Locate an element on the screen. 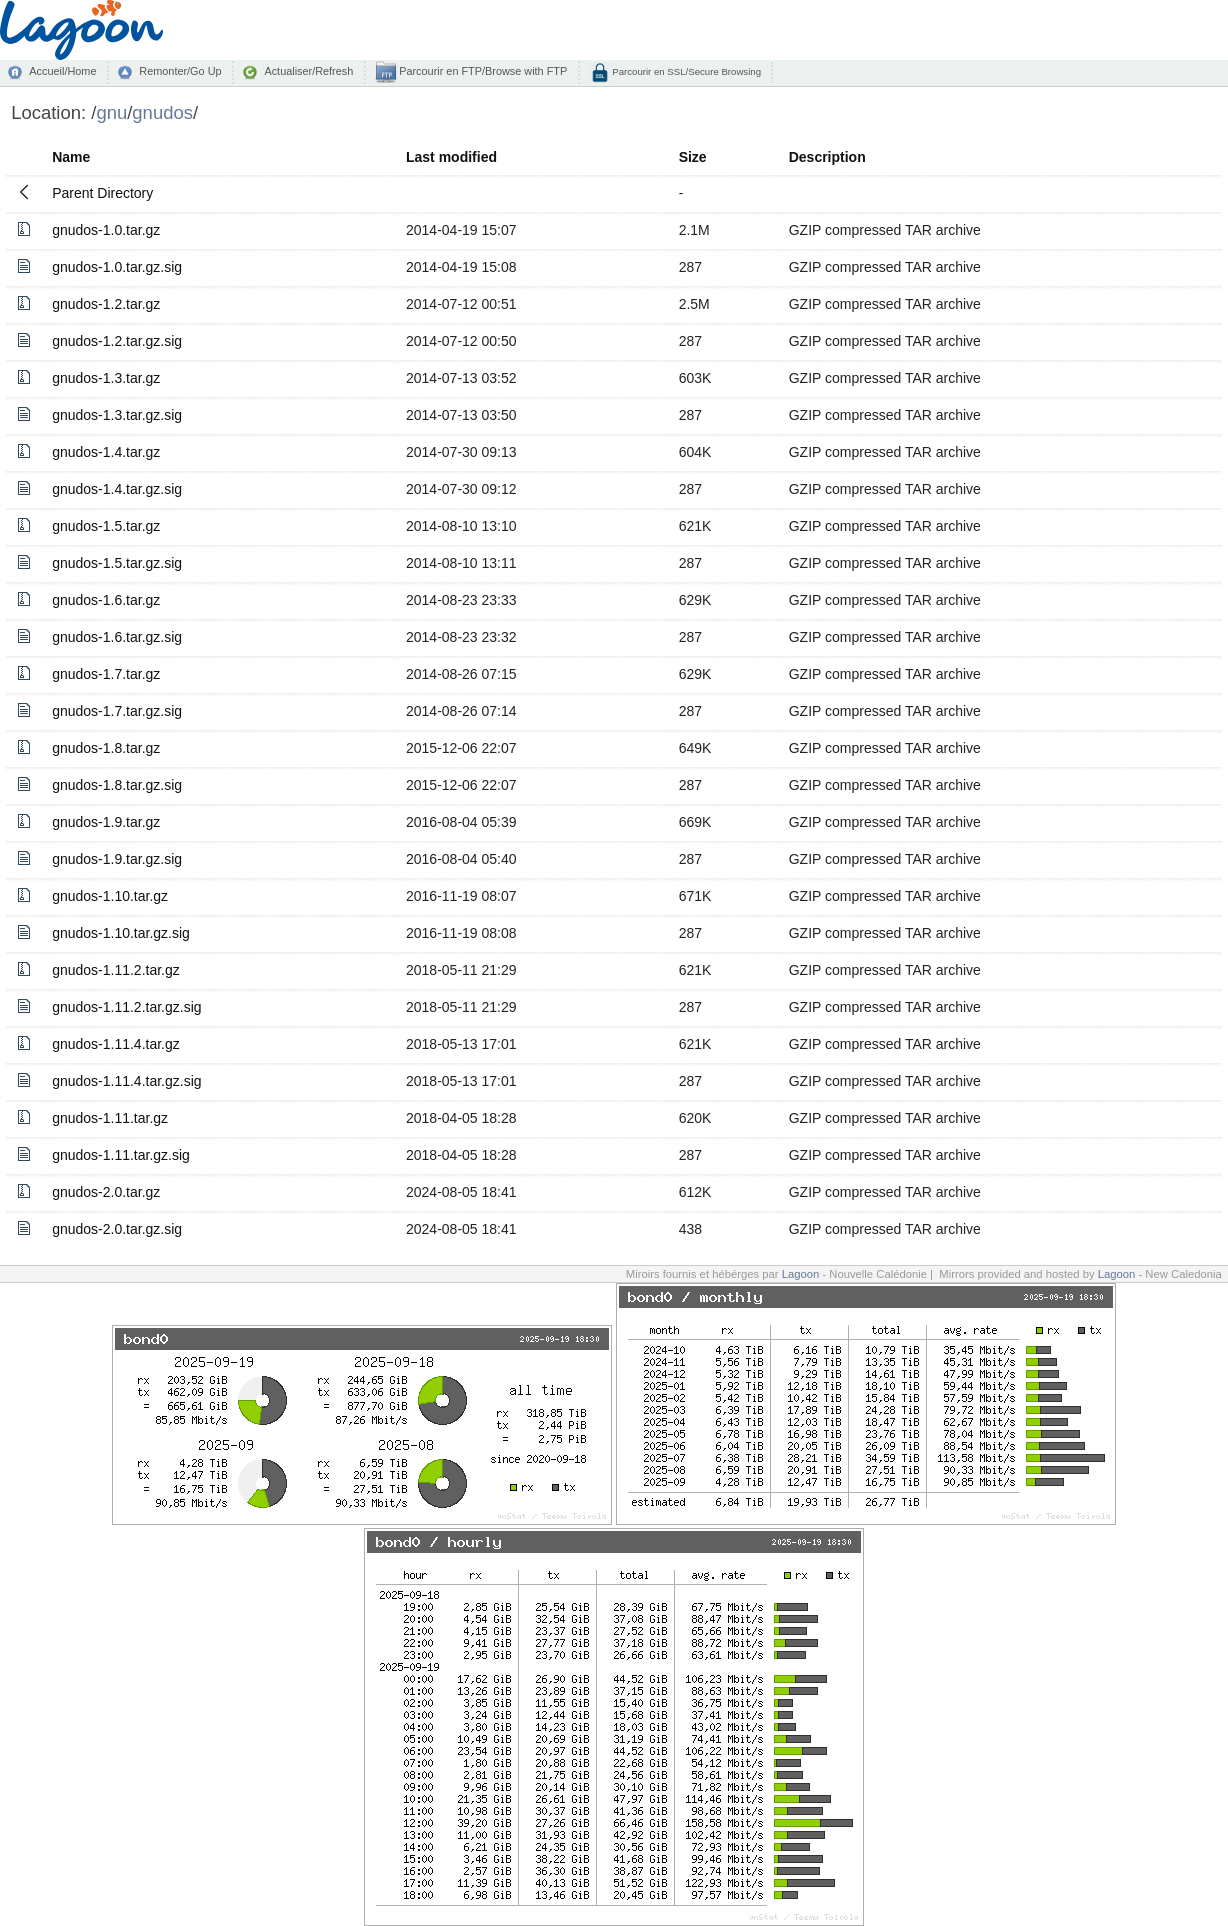  gnudos-1.11.2.tar.gz is located at coordinates (116, 970).